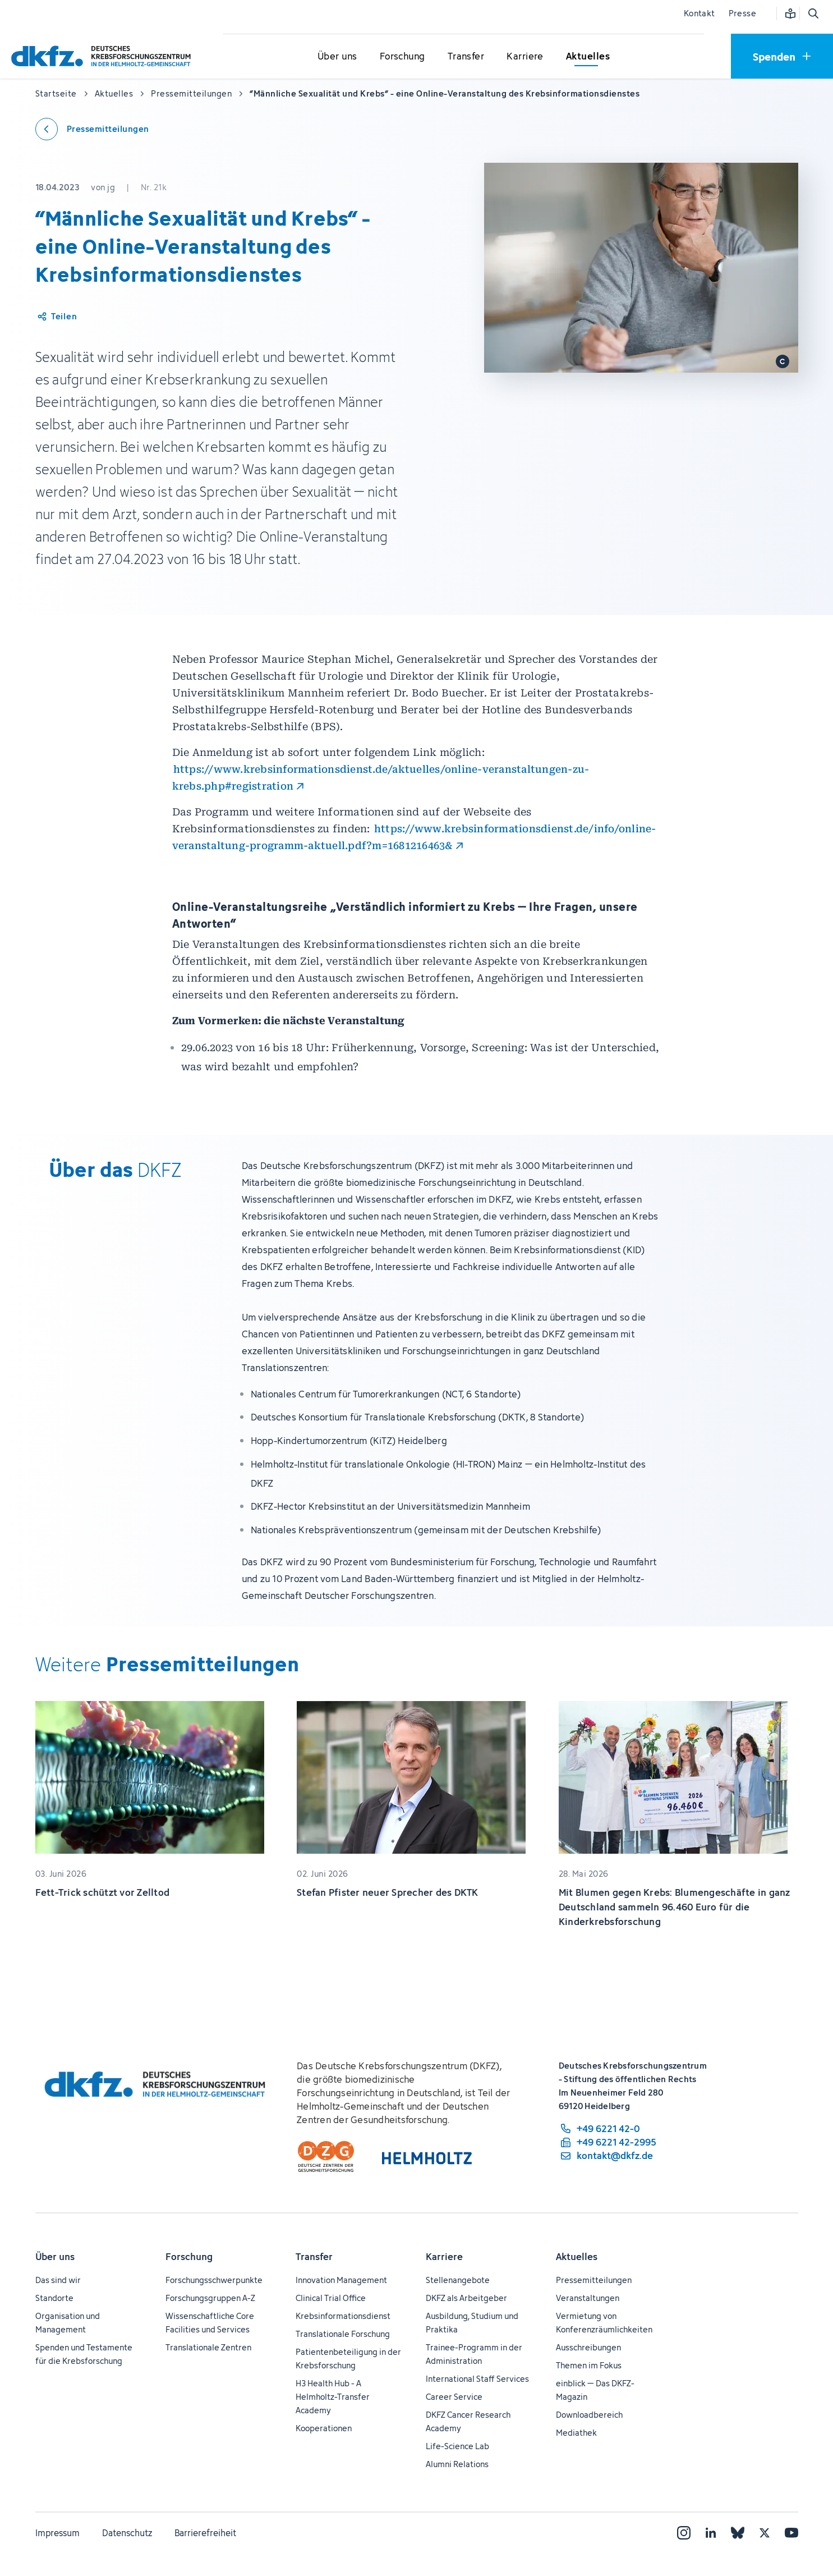  What do you see at coordinates (205, 2533) in the screenshot?
I see `Barrierefreiheit` at bounding box center [205, 2533].